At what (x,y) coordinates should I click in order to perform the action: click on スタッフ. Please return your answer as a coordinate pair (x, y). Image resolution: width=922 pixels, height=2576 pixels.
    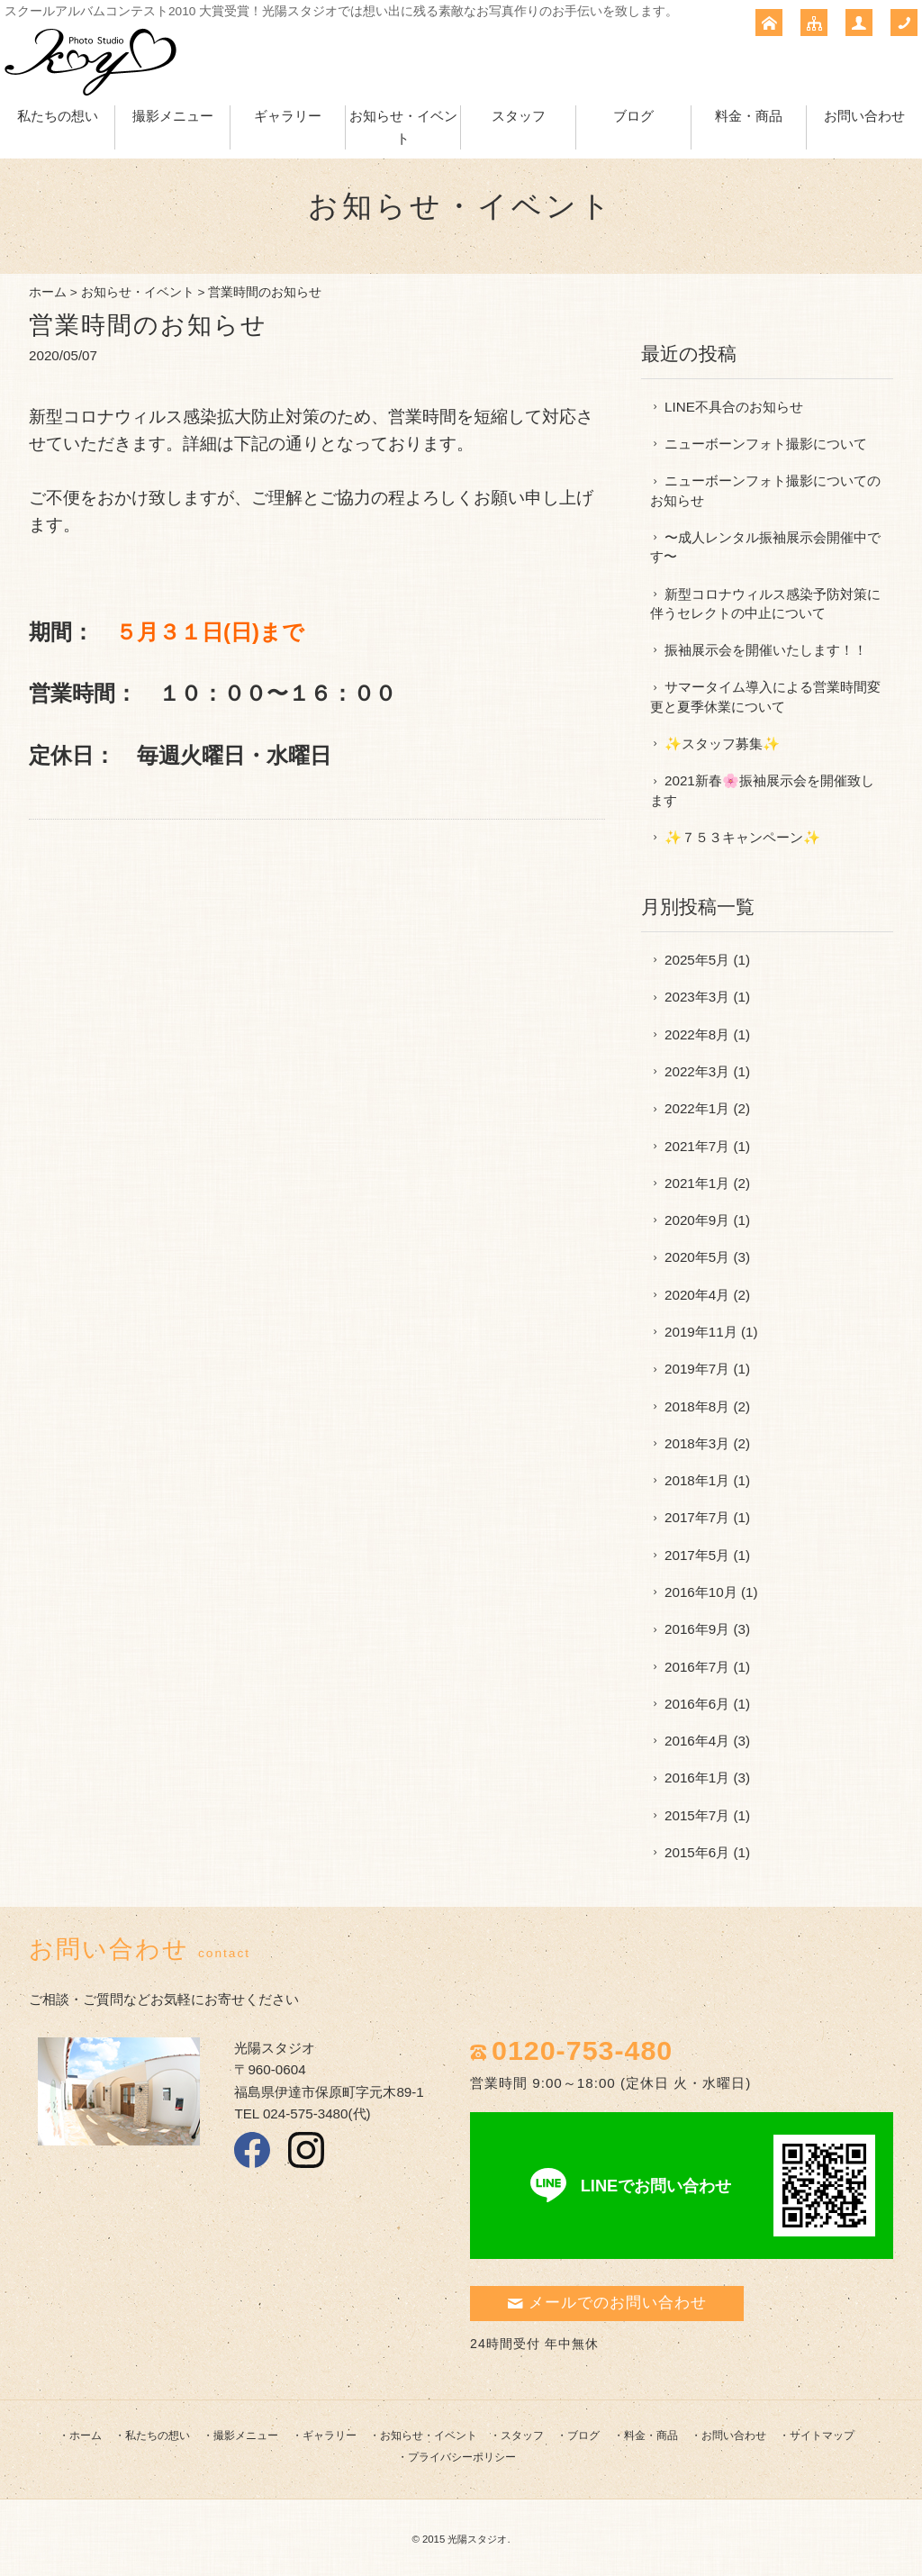
    Looking at the image, I should click on (519, 115).